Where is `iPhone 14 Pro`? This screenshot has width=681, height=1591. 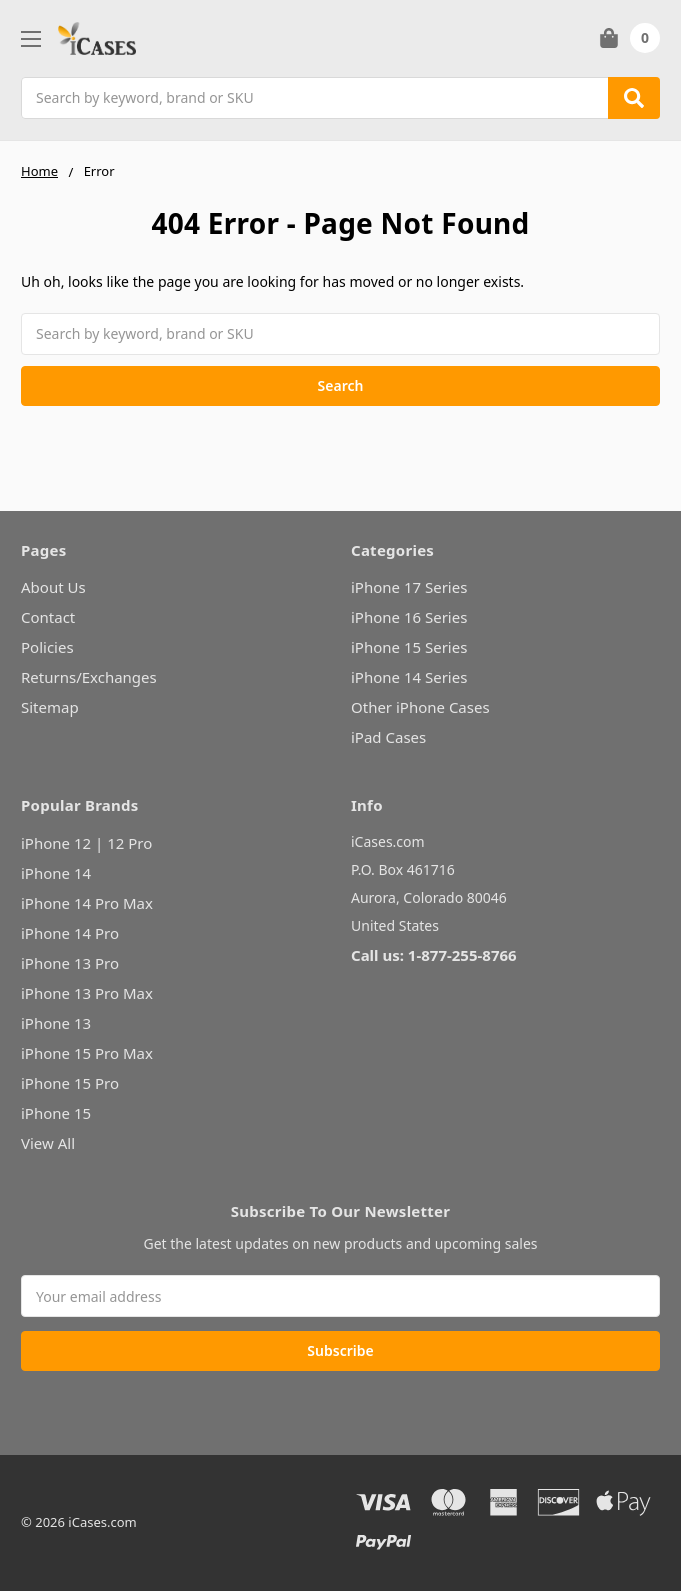 iPhone 14 Pro is located at coordinates (70, 933).